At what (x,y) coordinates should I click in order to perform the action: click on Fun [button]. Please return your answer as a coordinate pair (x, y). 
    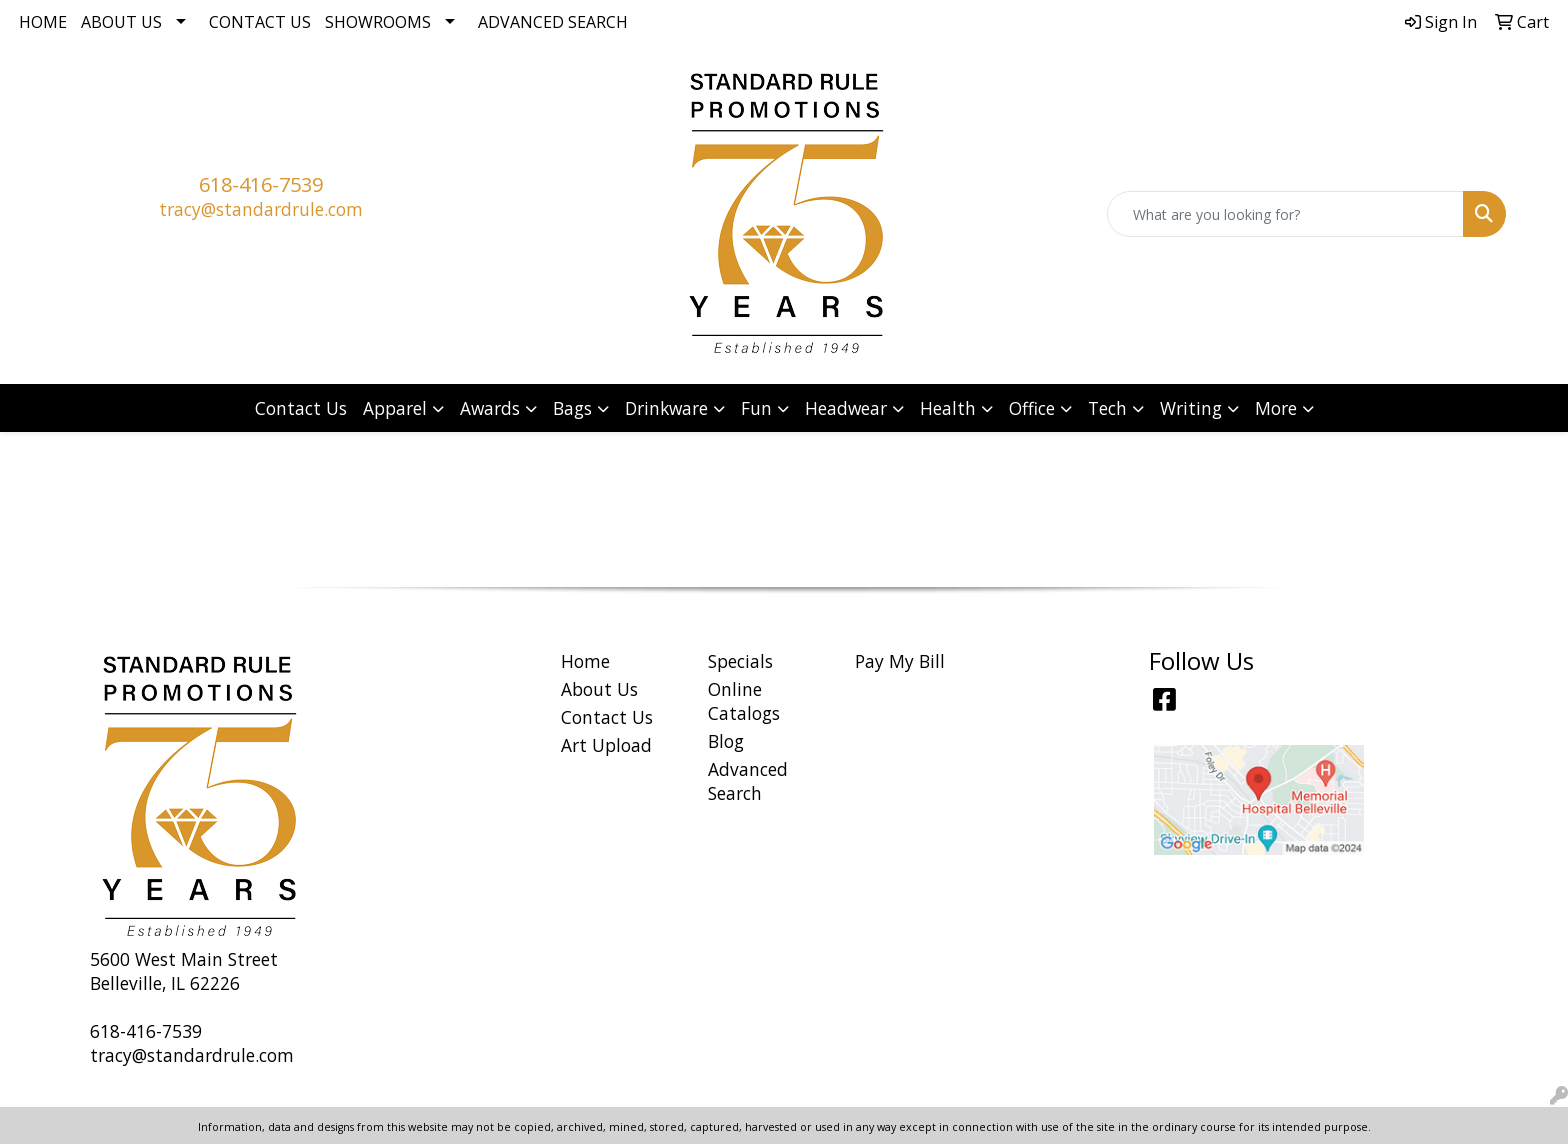
    Looking at the image, I should click on (756, 408).